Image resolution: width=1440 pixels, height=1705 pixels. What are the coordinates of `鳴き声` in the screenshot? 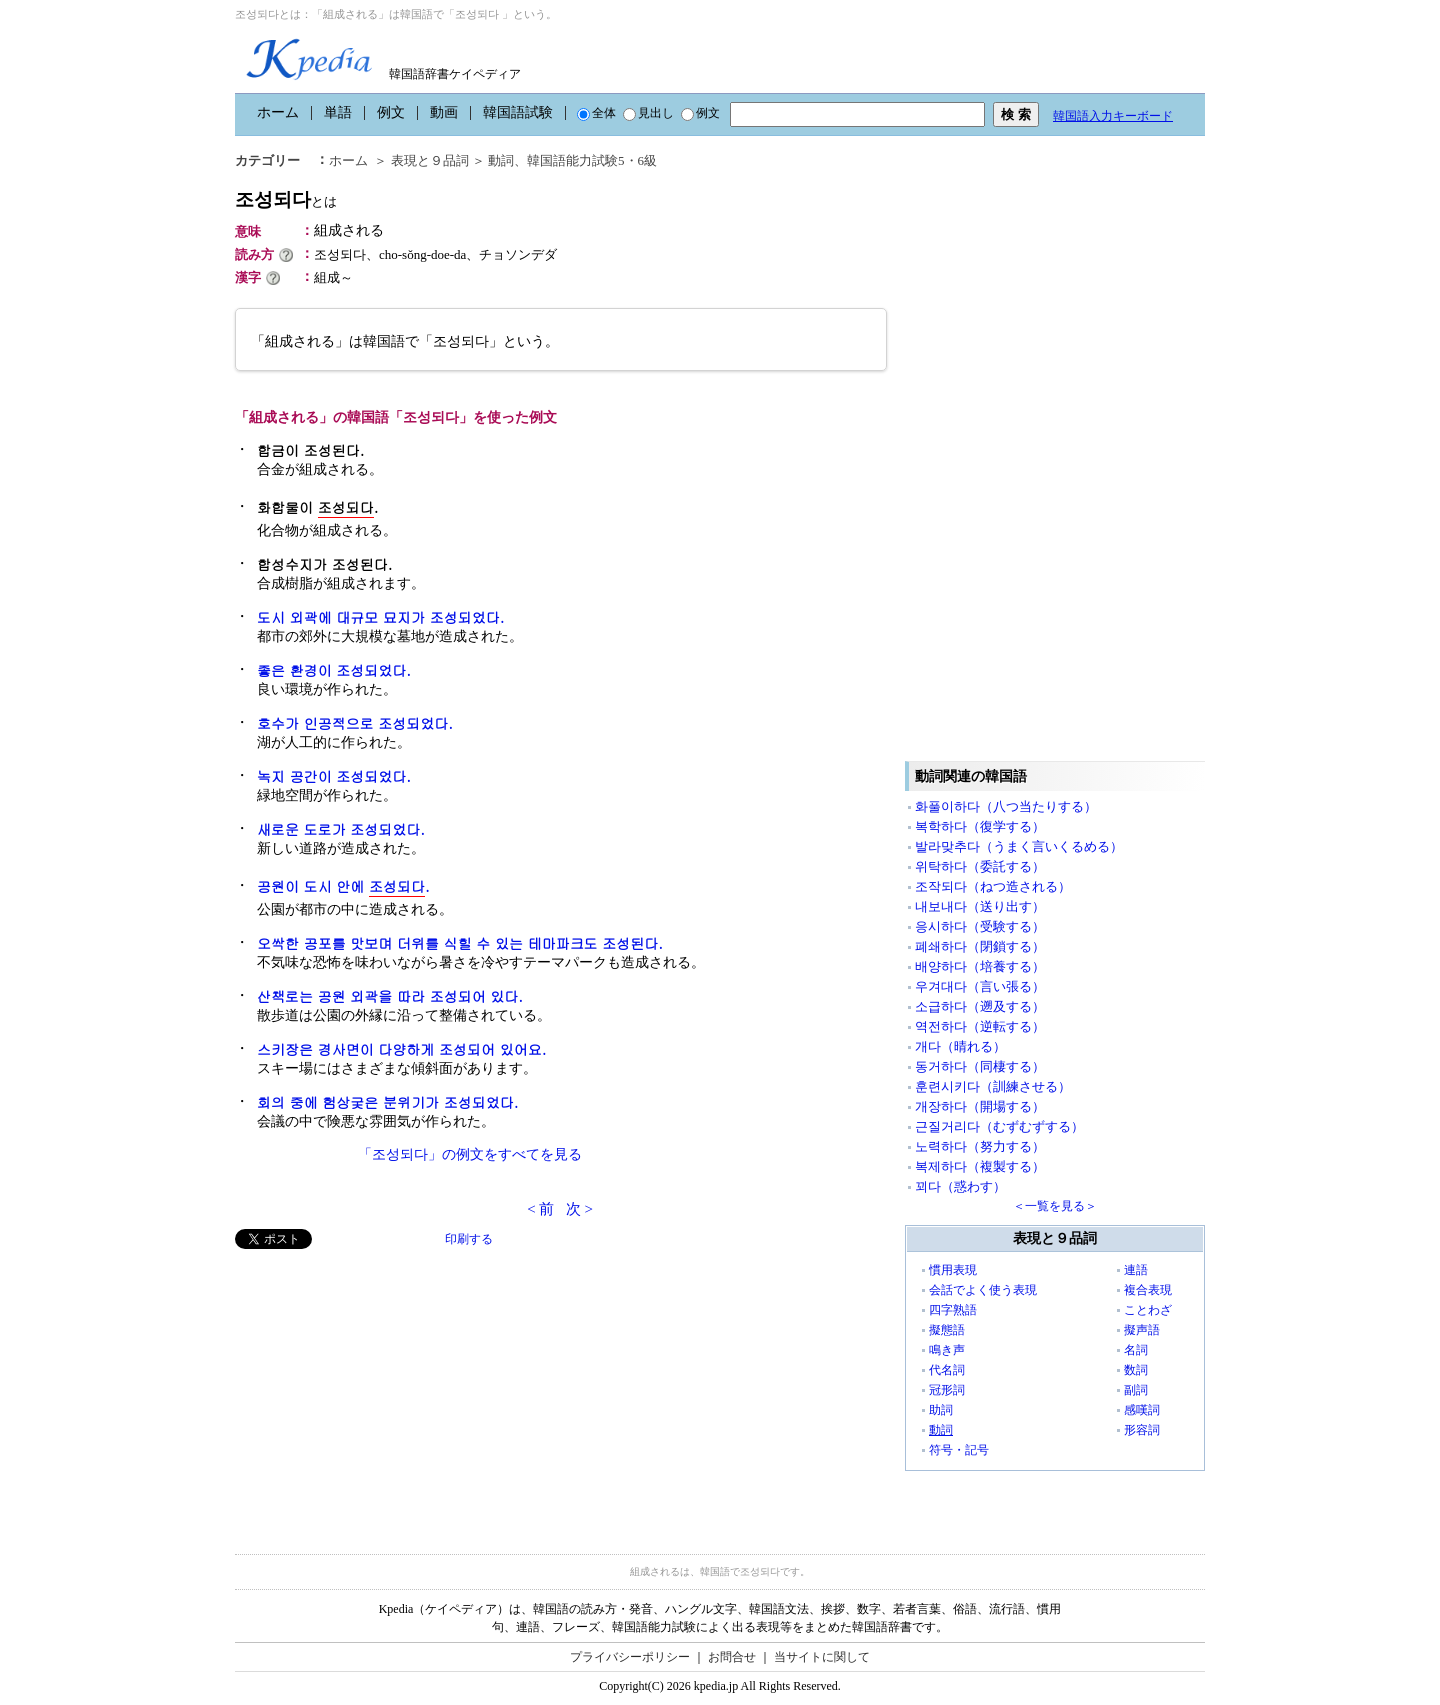 It's located at (947, 1350).